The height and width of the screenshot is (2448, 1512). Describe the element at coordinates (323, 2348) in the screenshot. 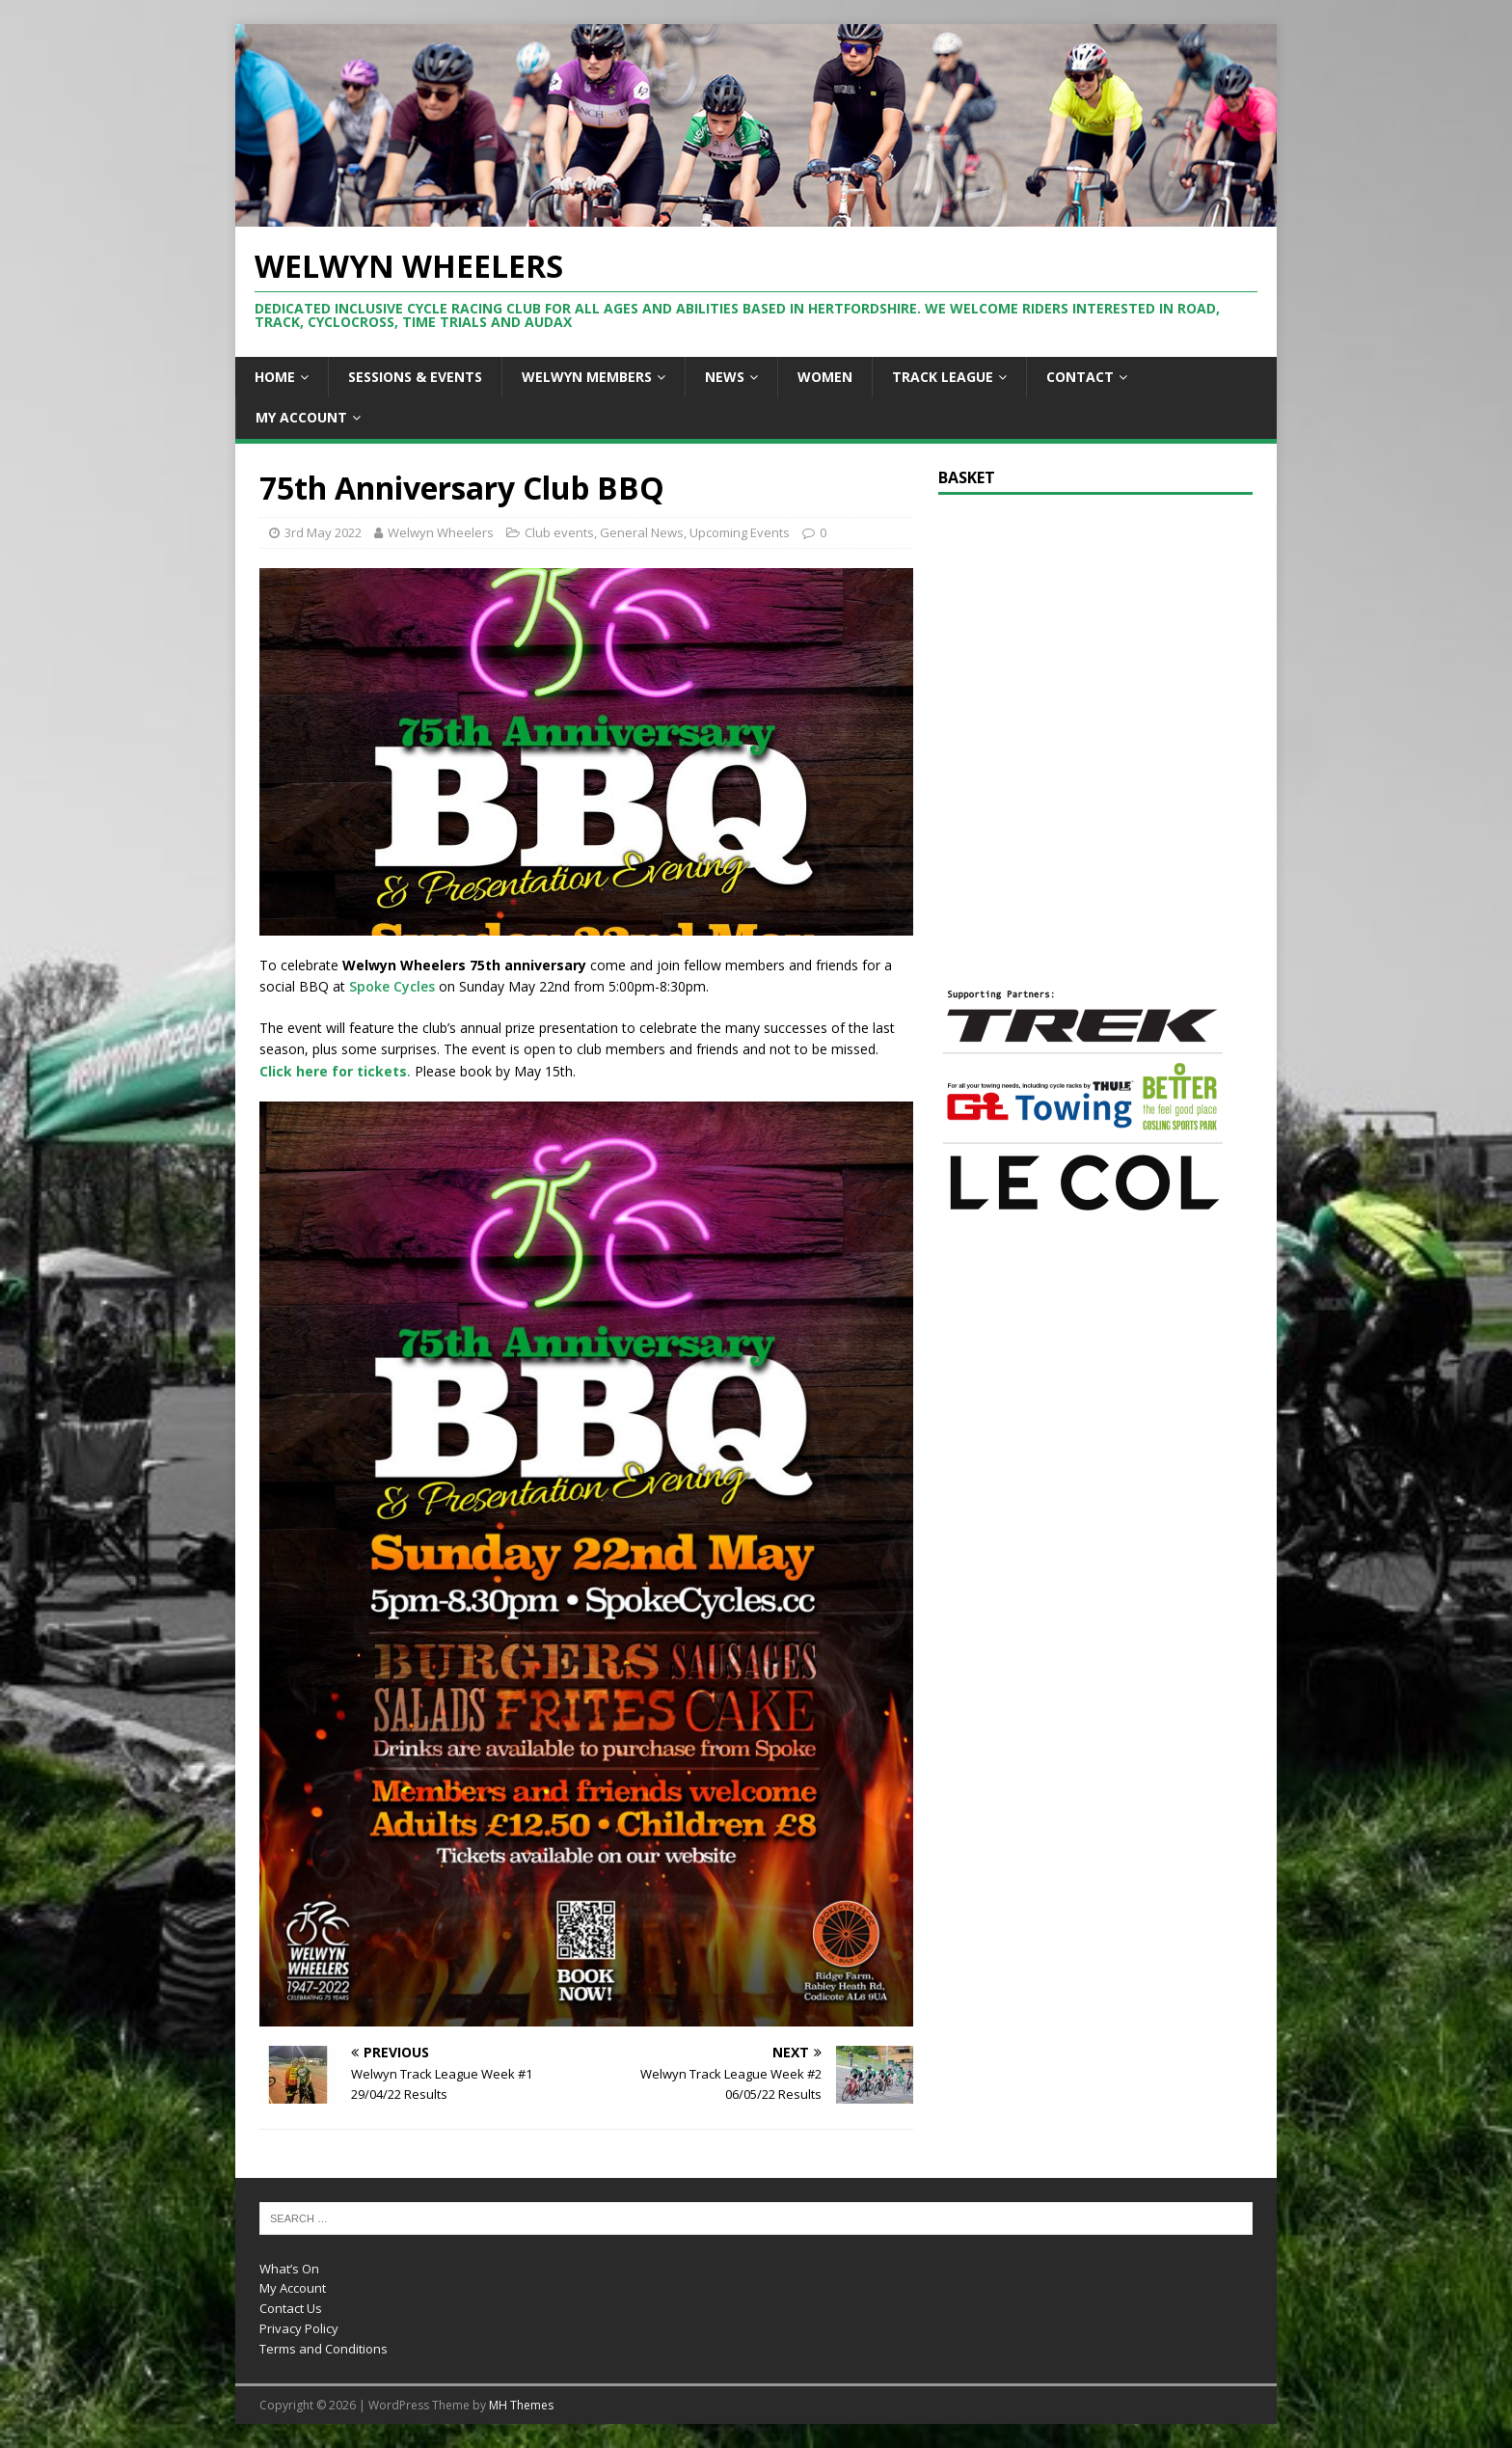

I see `Terms and Conditions` at that location.